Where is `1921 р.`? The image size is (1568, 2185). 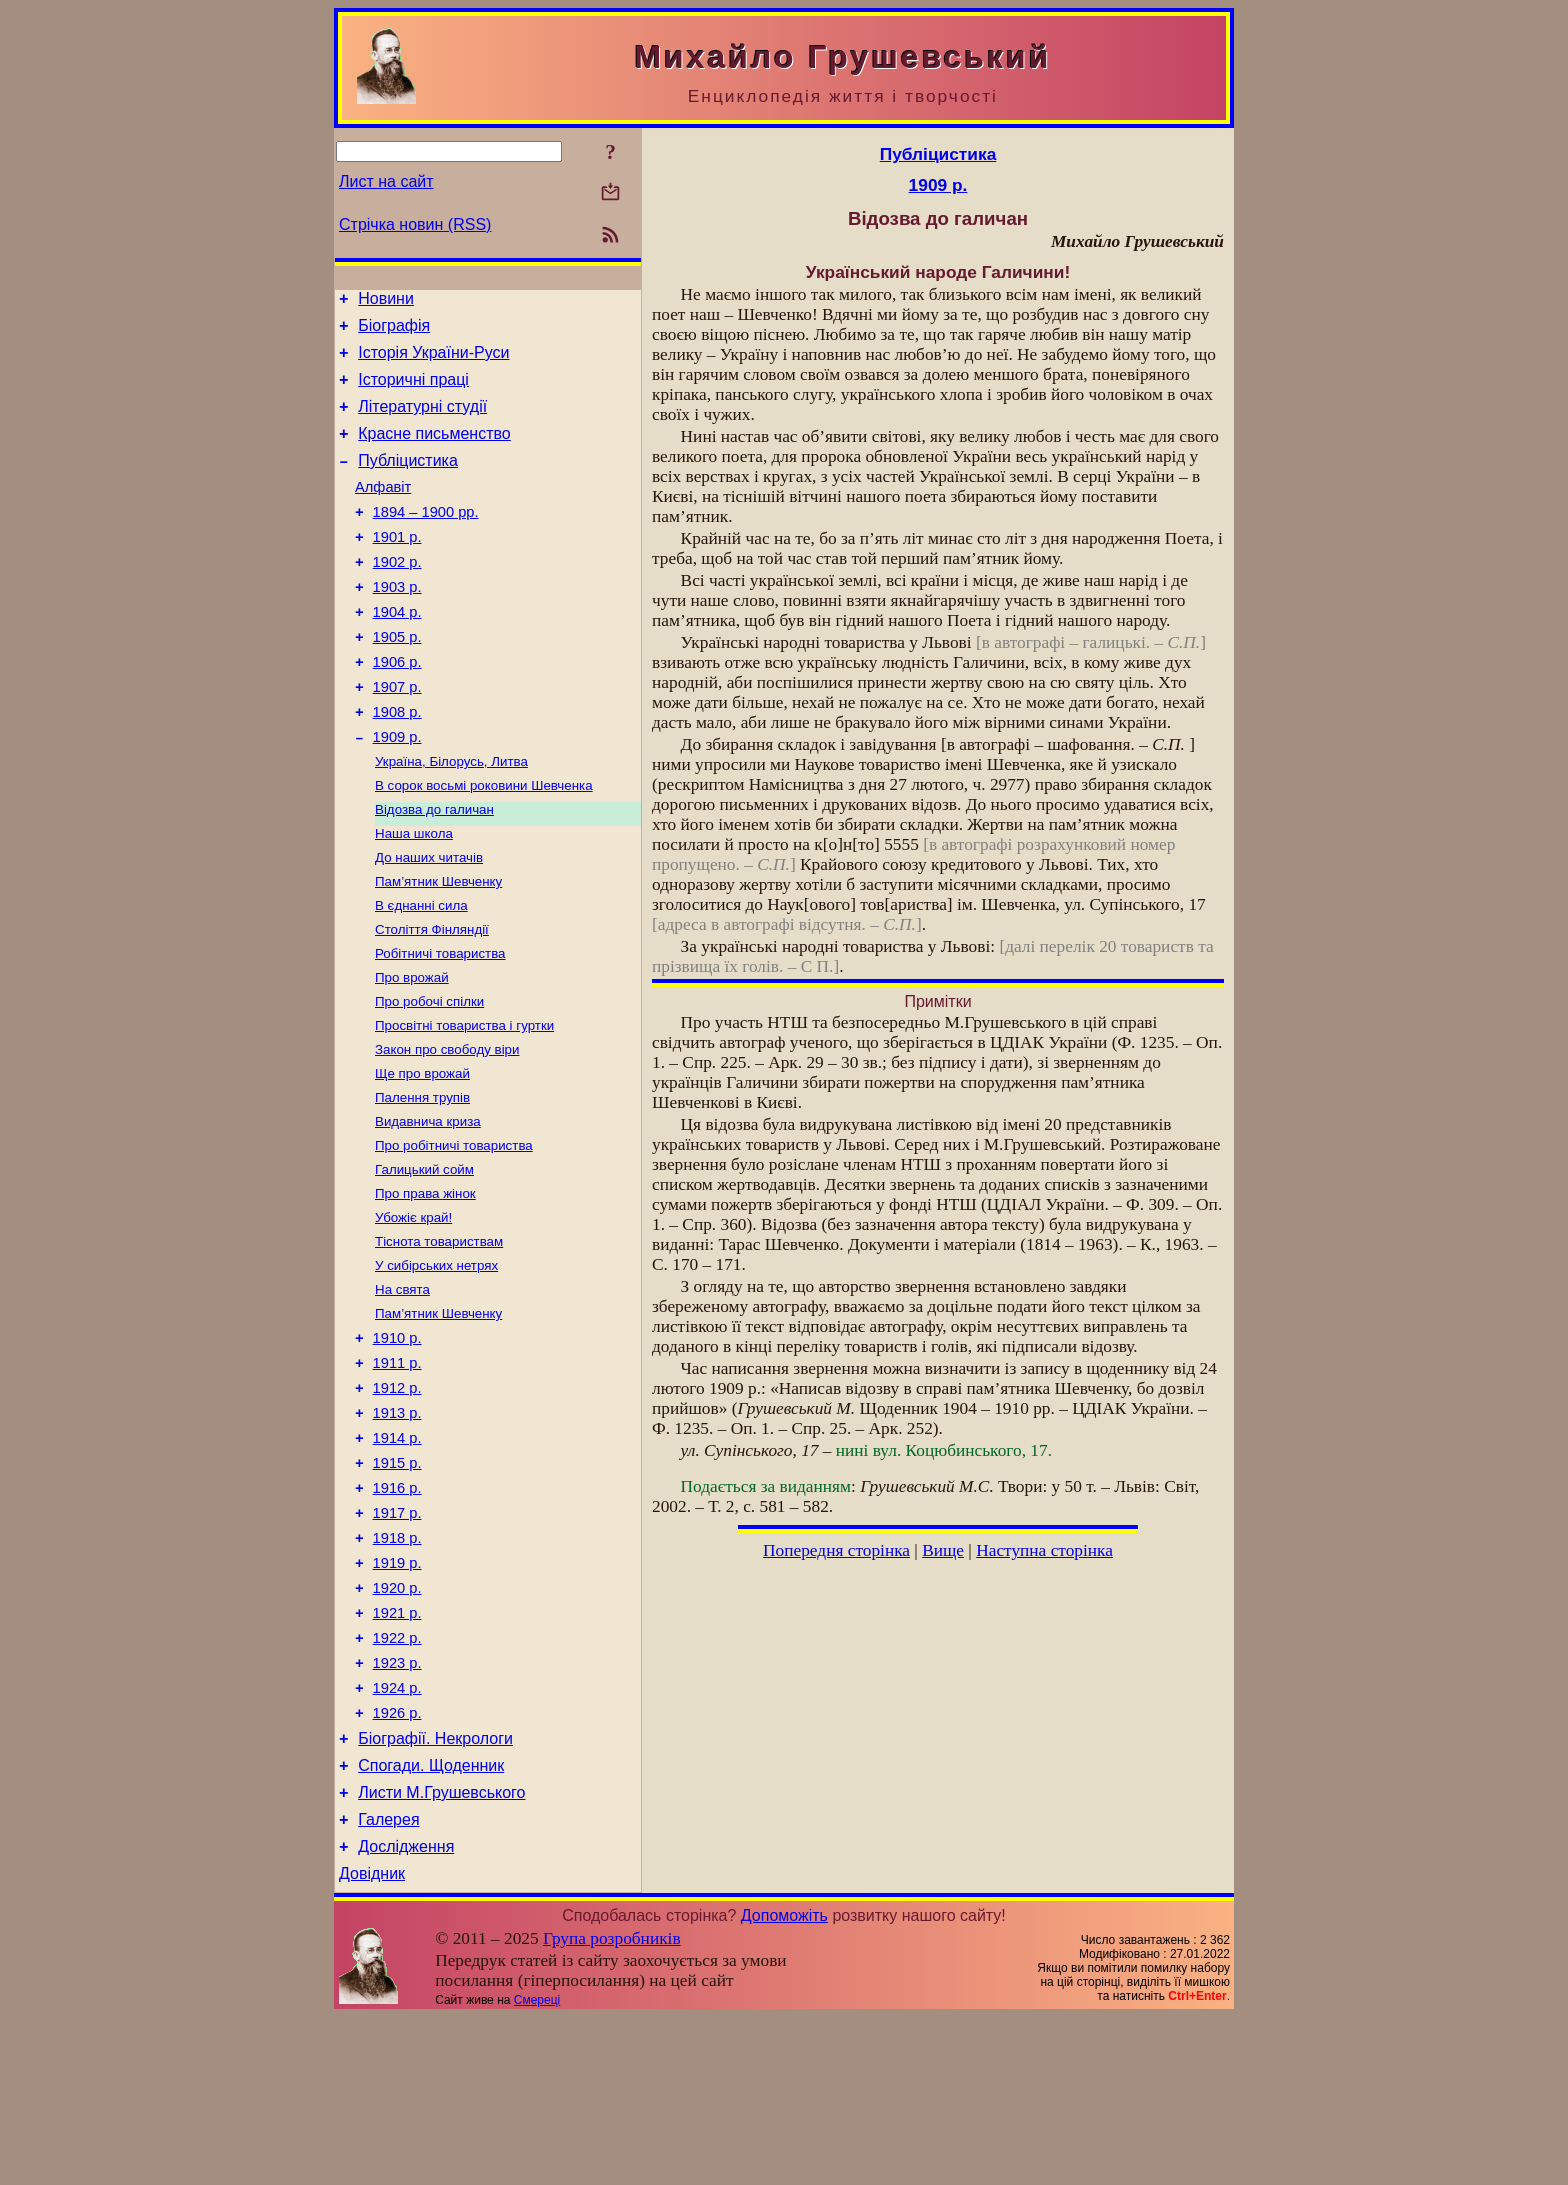 1921 р. is located at coordinates (397, 1751).